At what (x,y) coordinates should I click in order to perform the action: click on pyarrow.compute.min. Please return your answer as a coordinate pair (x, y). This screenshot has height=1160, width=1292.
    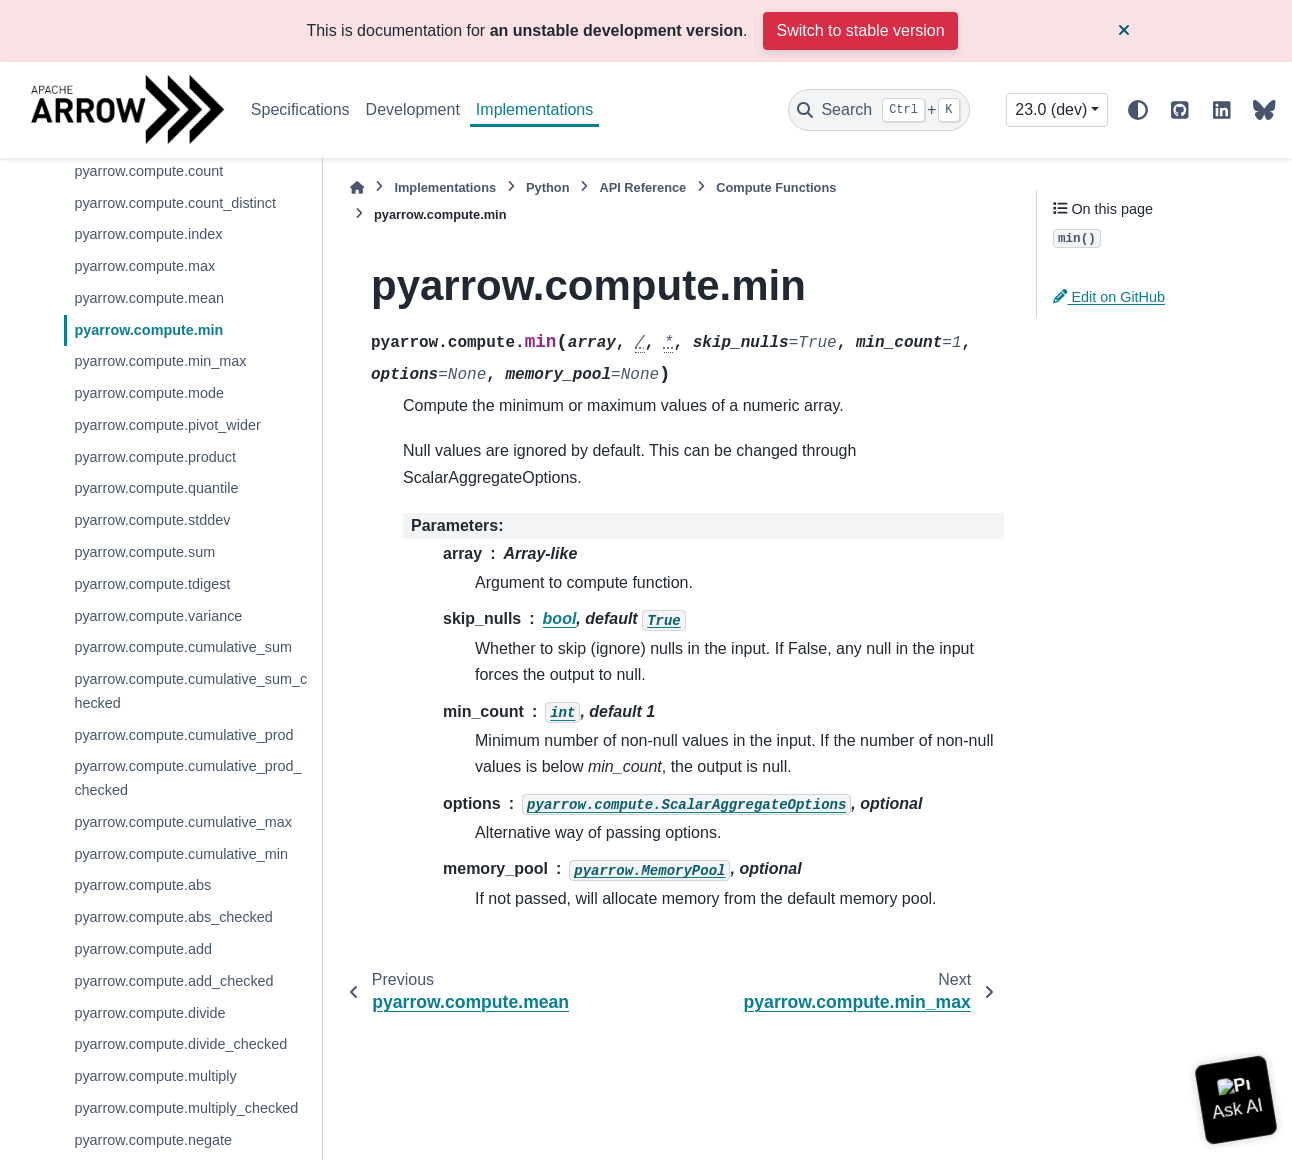
    Looking at the image, I should click on (148, 330).